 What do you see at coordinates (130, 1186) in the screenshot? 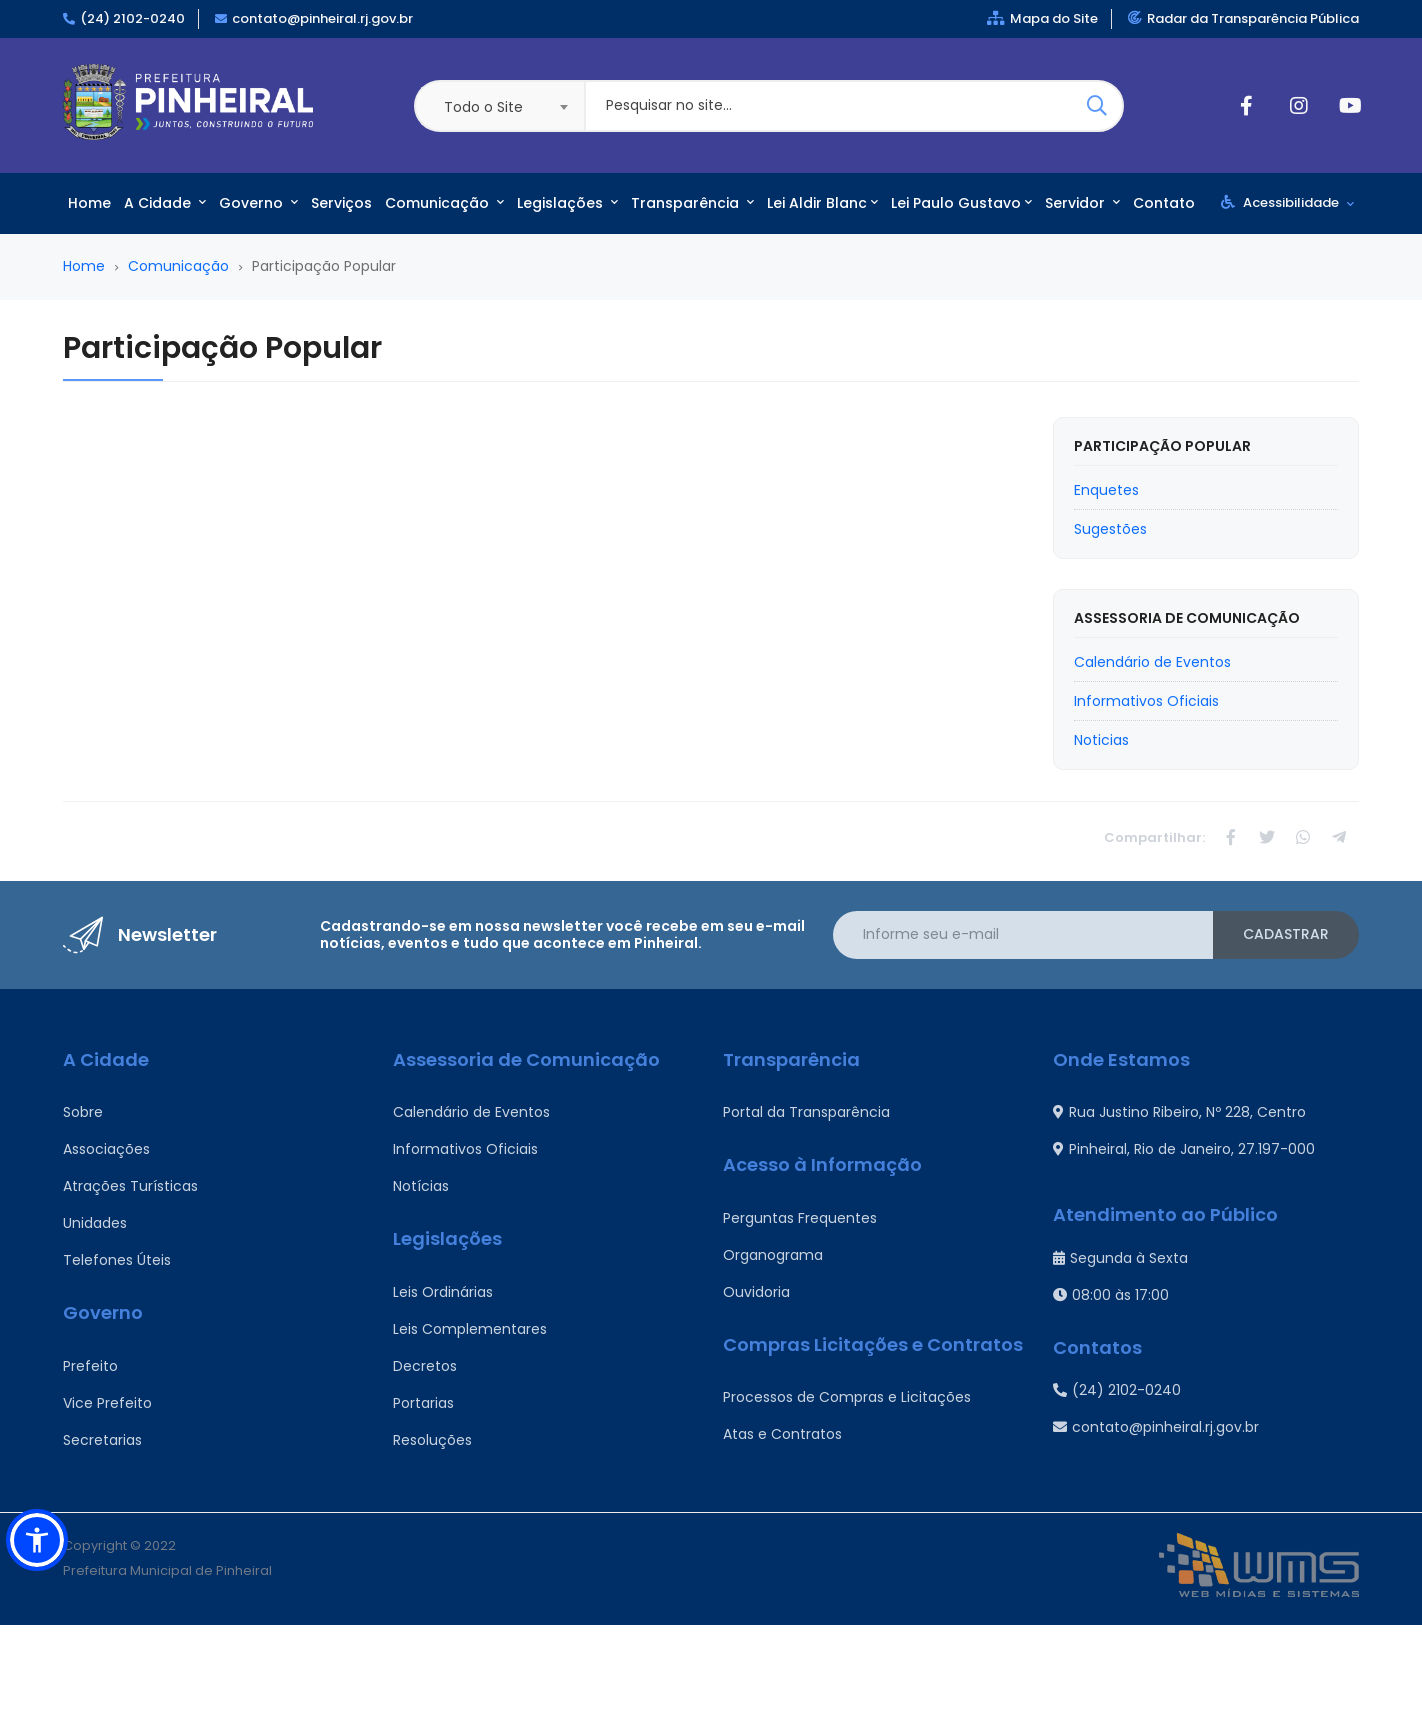
I see `Atrações Turísticas` at bounding box center [130, 1186].